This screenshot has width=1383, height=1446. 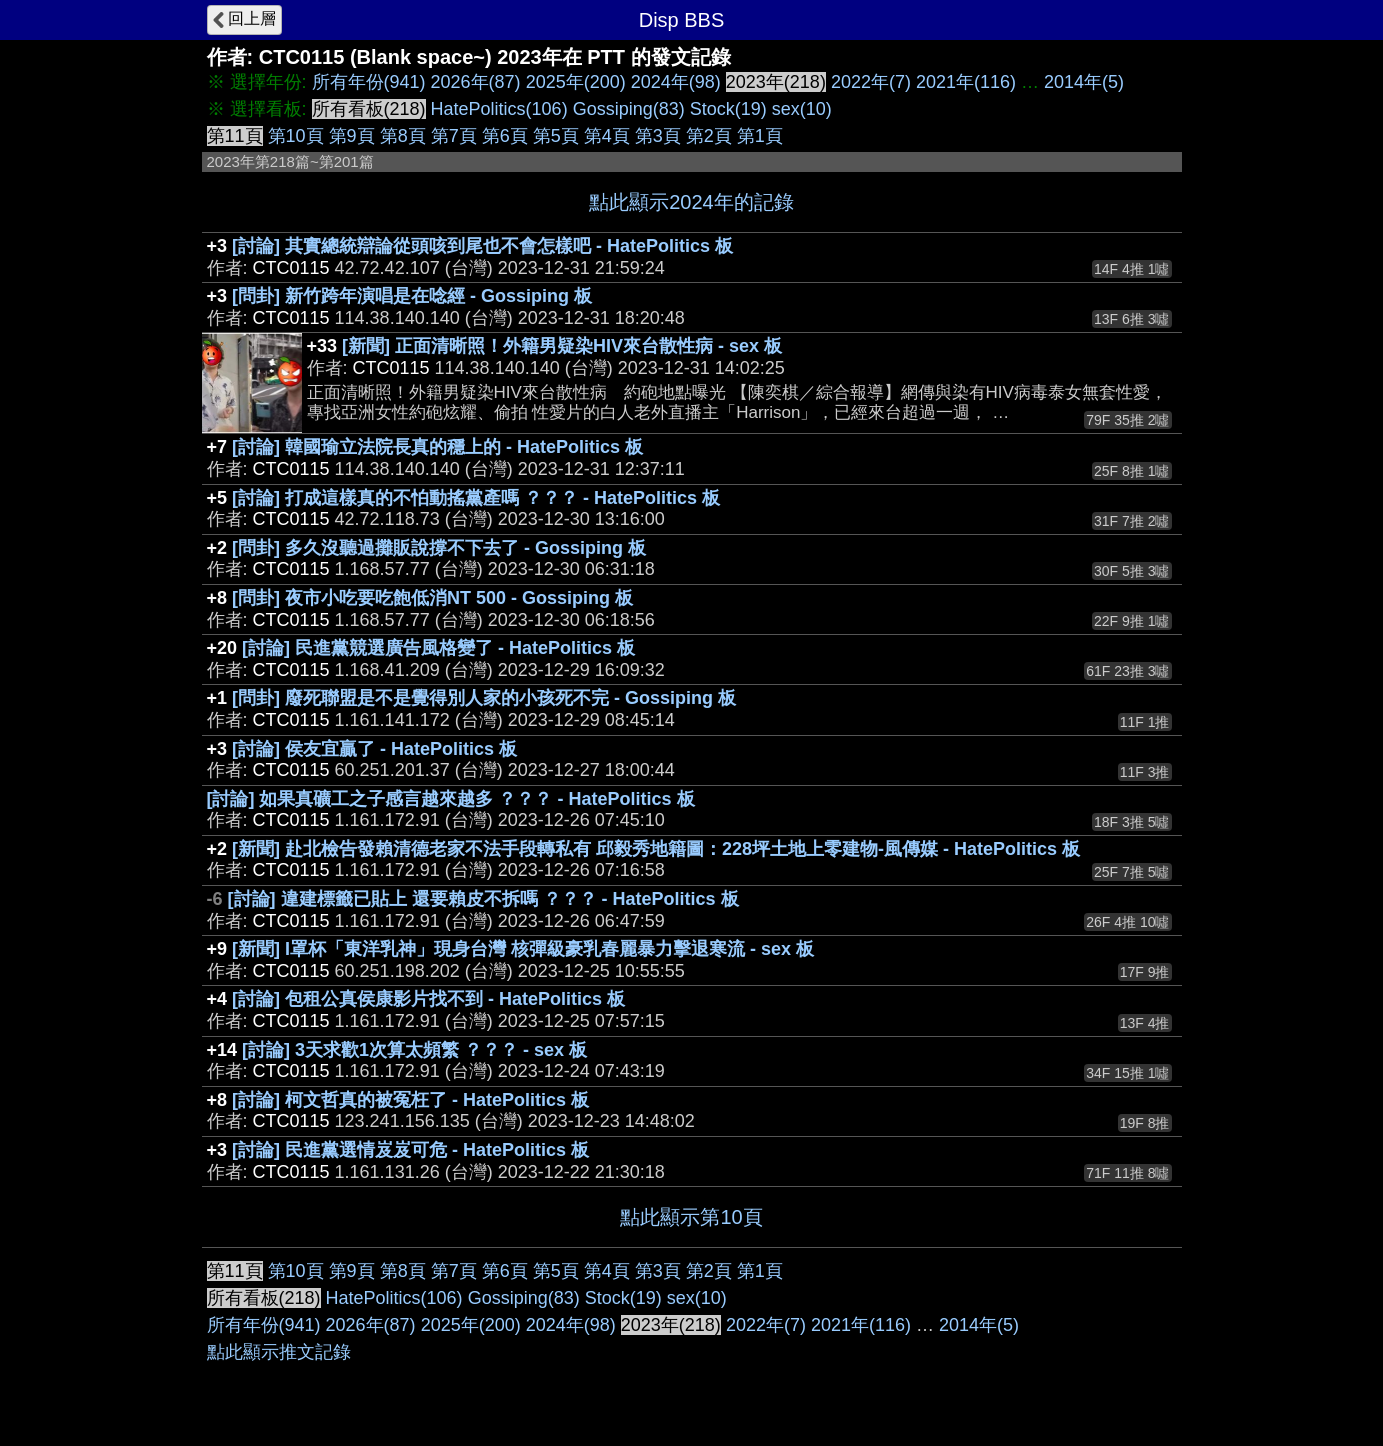 What do you see at coordinates (437, 447) in the screenshot?
I see `[討論] 韓國瑜立法院長真的穩上的 - HatePolitics 板` at bounding box center [437, 447].